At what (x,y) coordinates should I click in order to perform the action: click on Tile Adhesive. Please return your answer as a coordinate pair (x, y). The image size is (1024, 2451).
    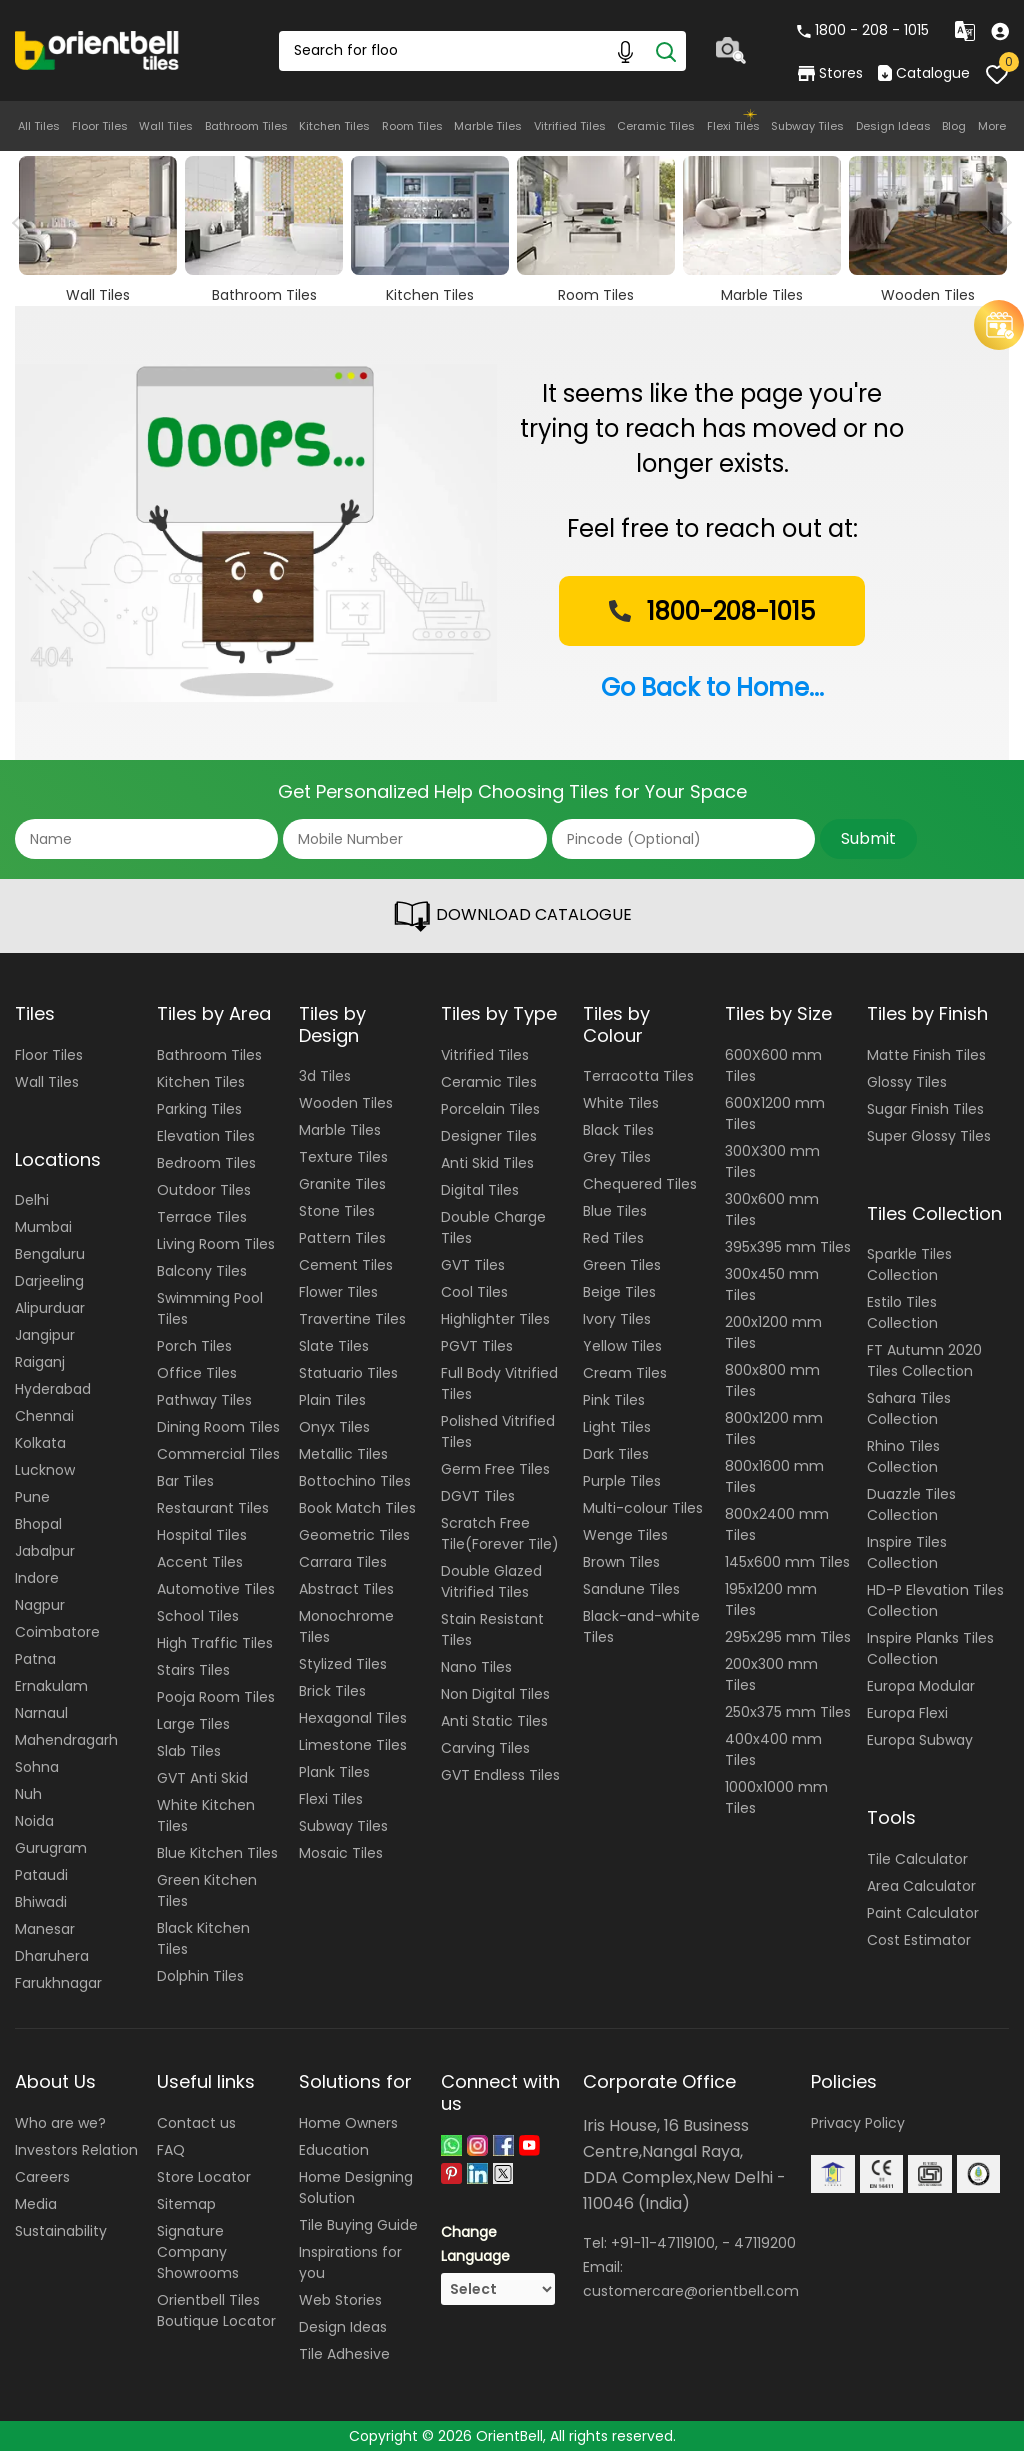
    Looking at the image, I should click on (344, 2354).